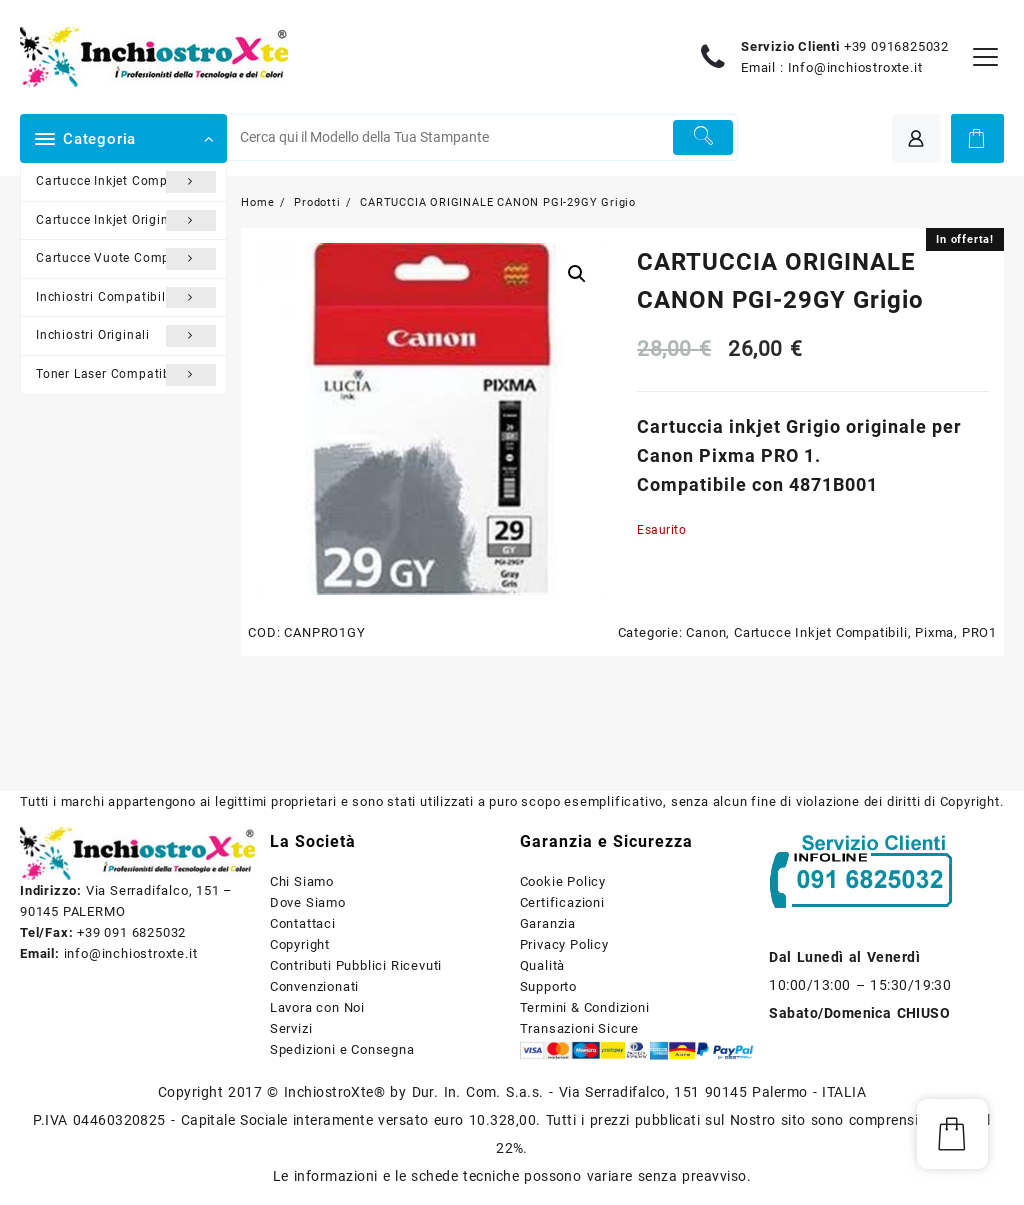  Describe the element at coordinates (979, 632) in the screenshot. I see `PRO1` at that location.